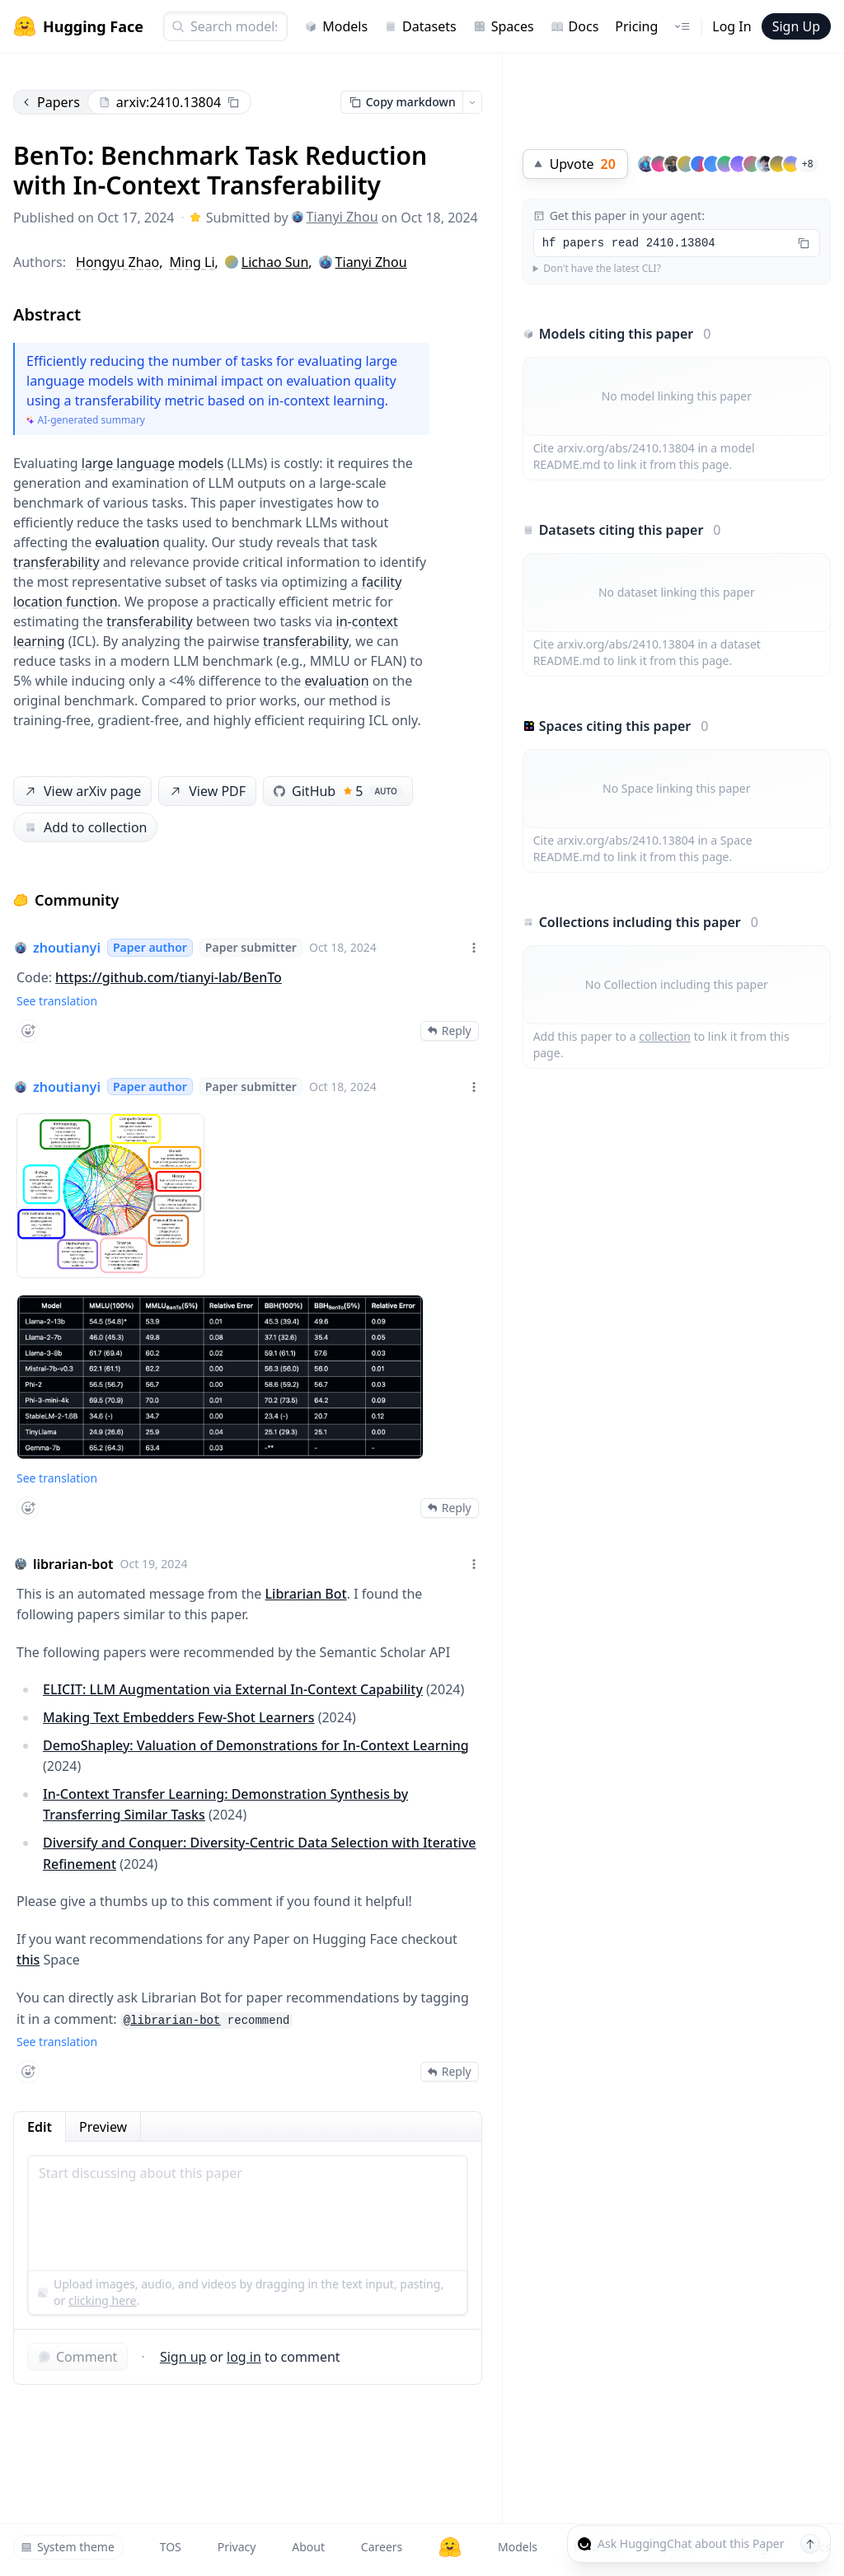  What do you see at coordinates (168, 977) in the screenshot?
I see `https://github.com/tianyi-lab/BenTo` at bounding box center [168, 977].